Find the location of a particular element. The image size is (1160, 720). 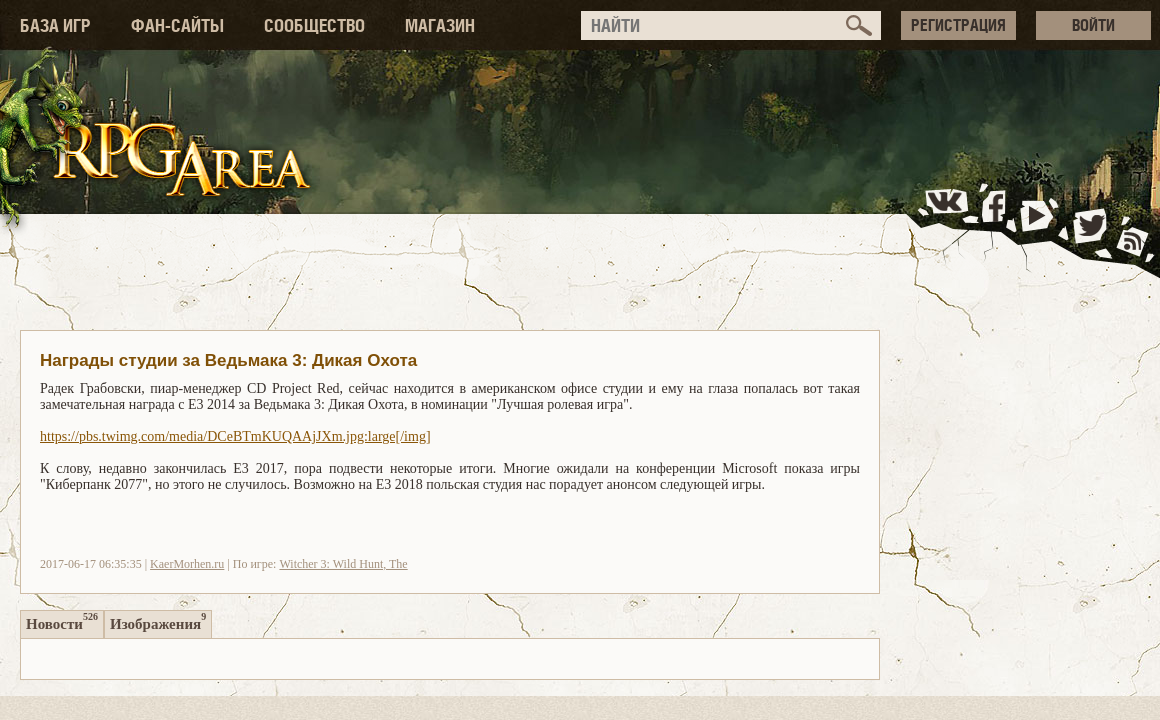

https://pbs.twimg.com/media/DCeBTmKUQAAjJXm.jpg:large[/img] is located at coordinates (235, 436).